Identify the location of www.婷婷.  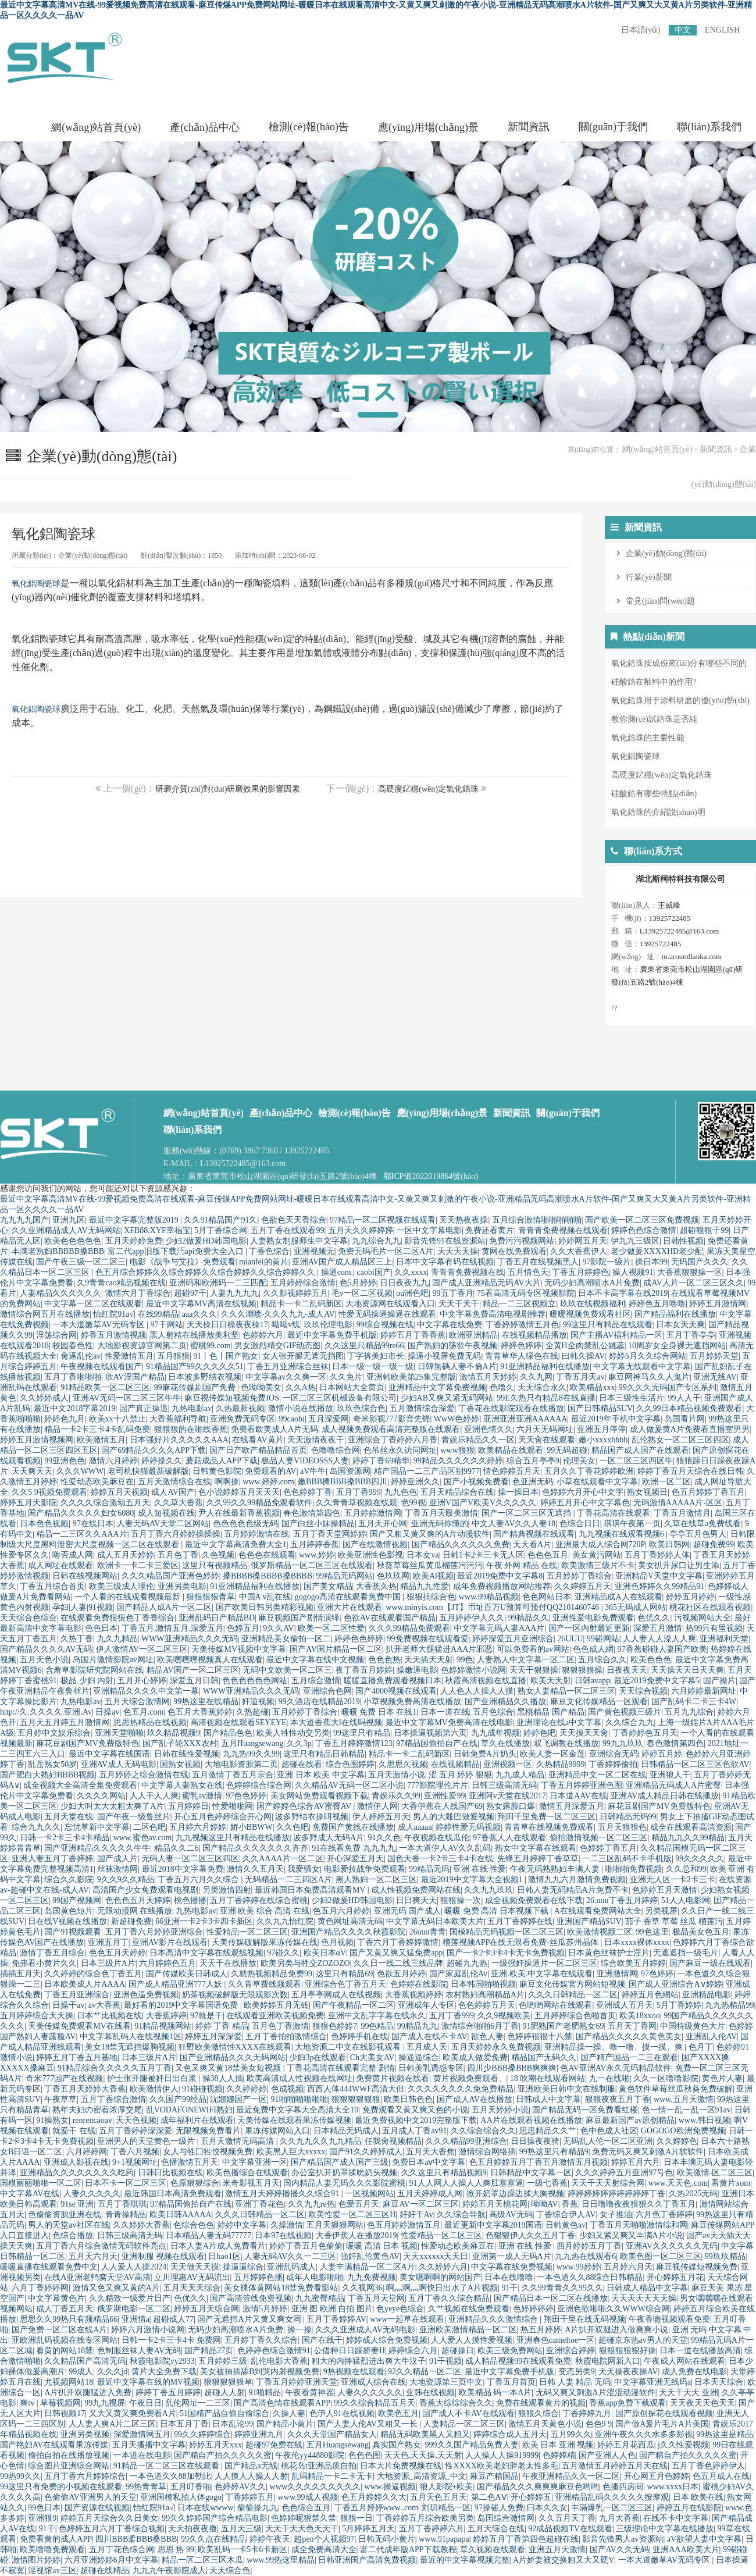
(316, 1555).